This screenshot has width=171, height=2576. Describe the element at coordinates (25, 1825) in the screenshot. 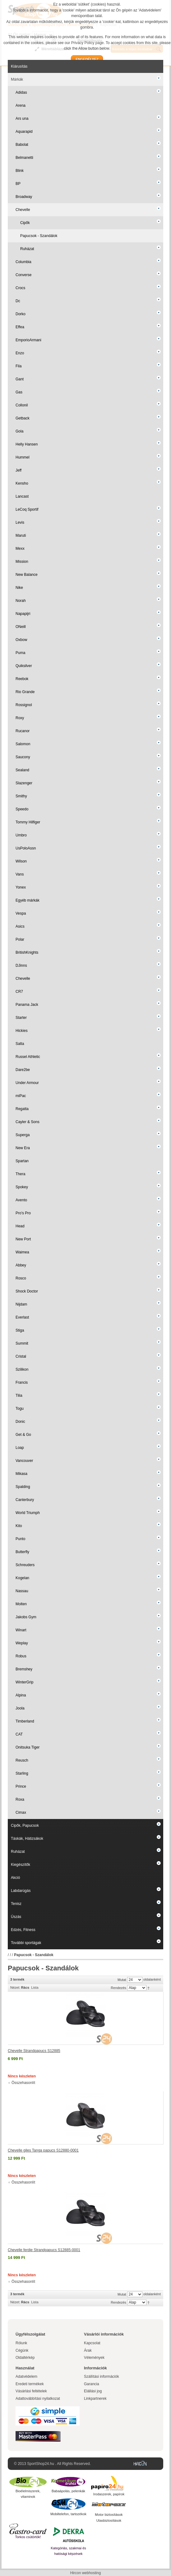

I see `Cipők, Papucsok` at that location.